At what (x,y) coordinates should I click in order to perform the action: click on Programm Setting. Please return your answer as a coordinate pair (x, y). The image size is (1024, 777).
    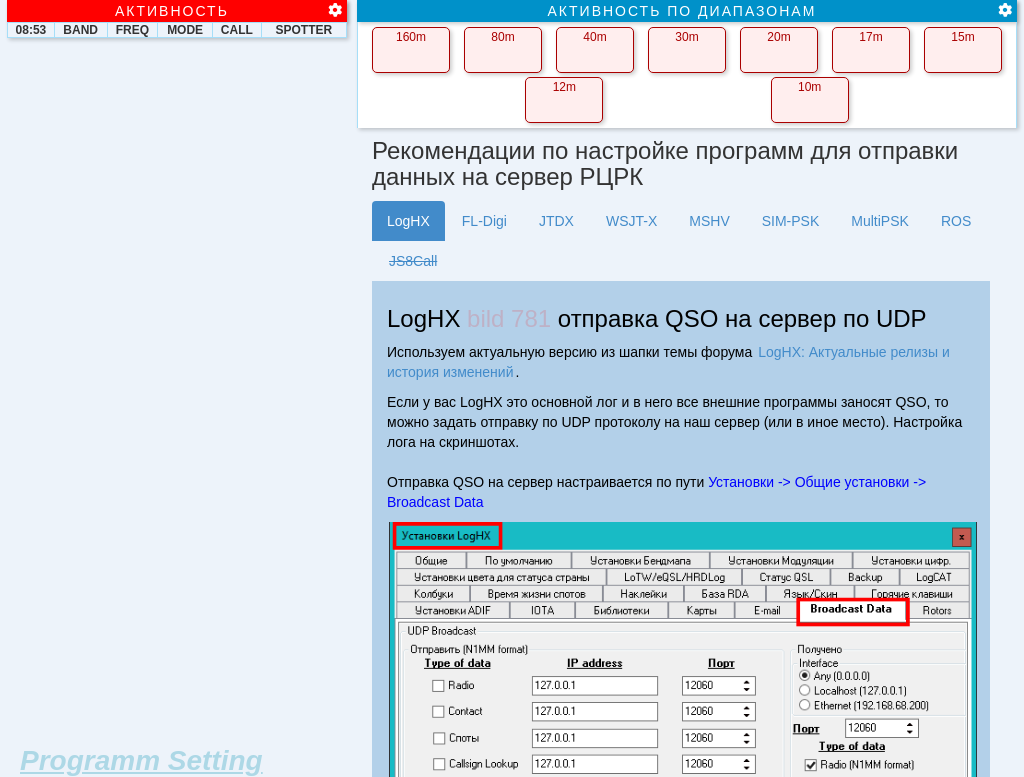
    Looking at the image, I should click on (141, 760).